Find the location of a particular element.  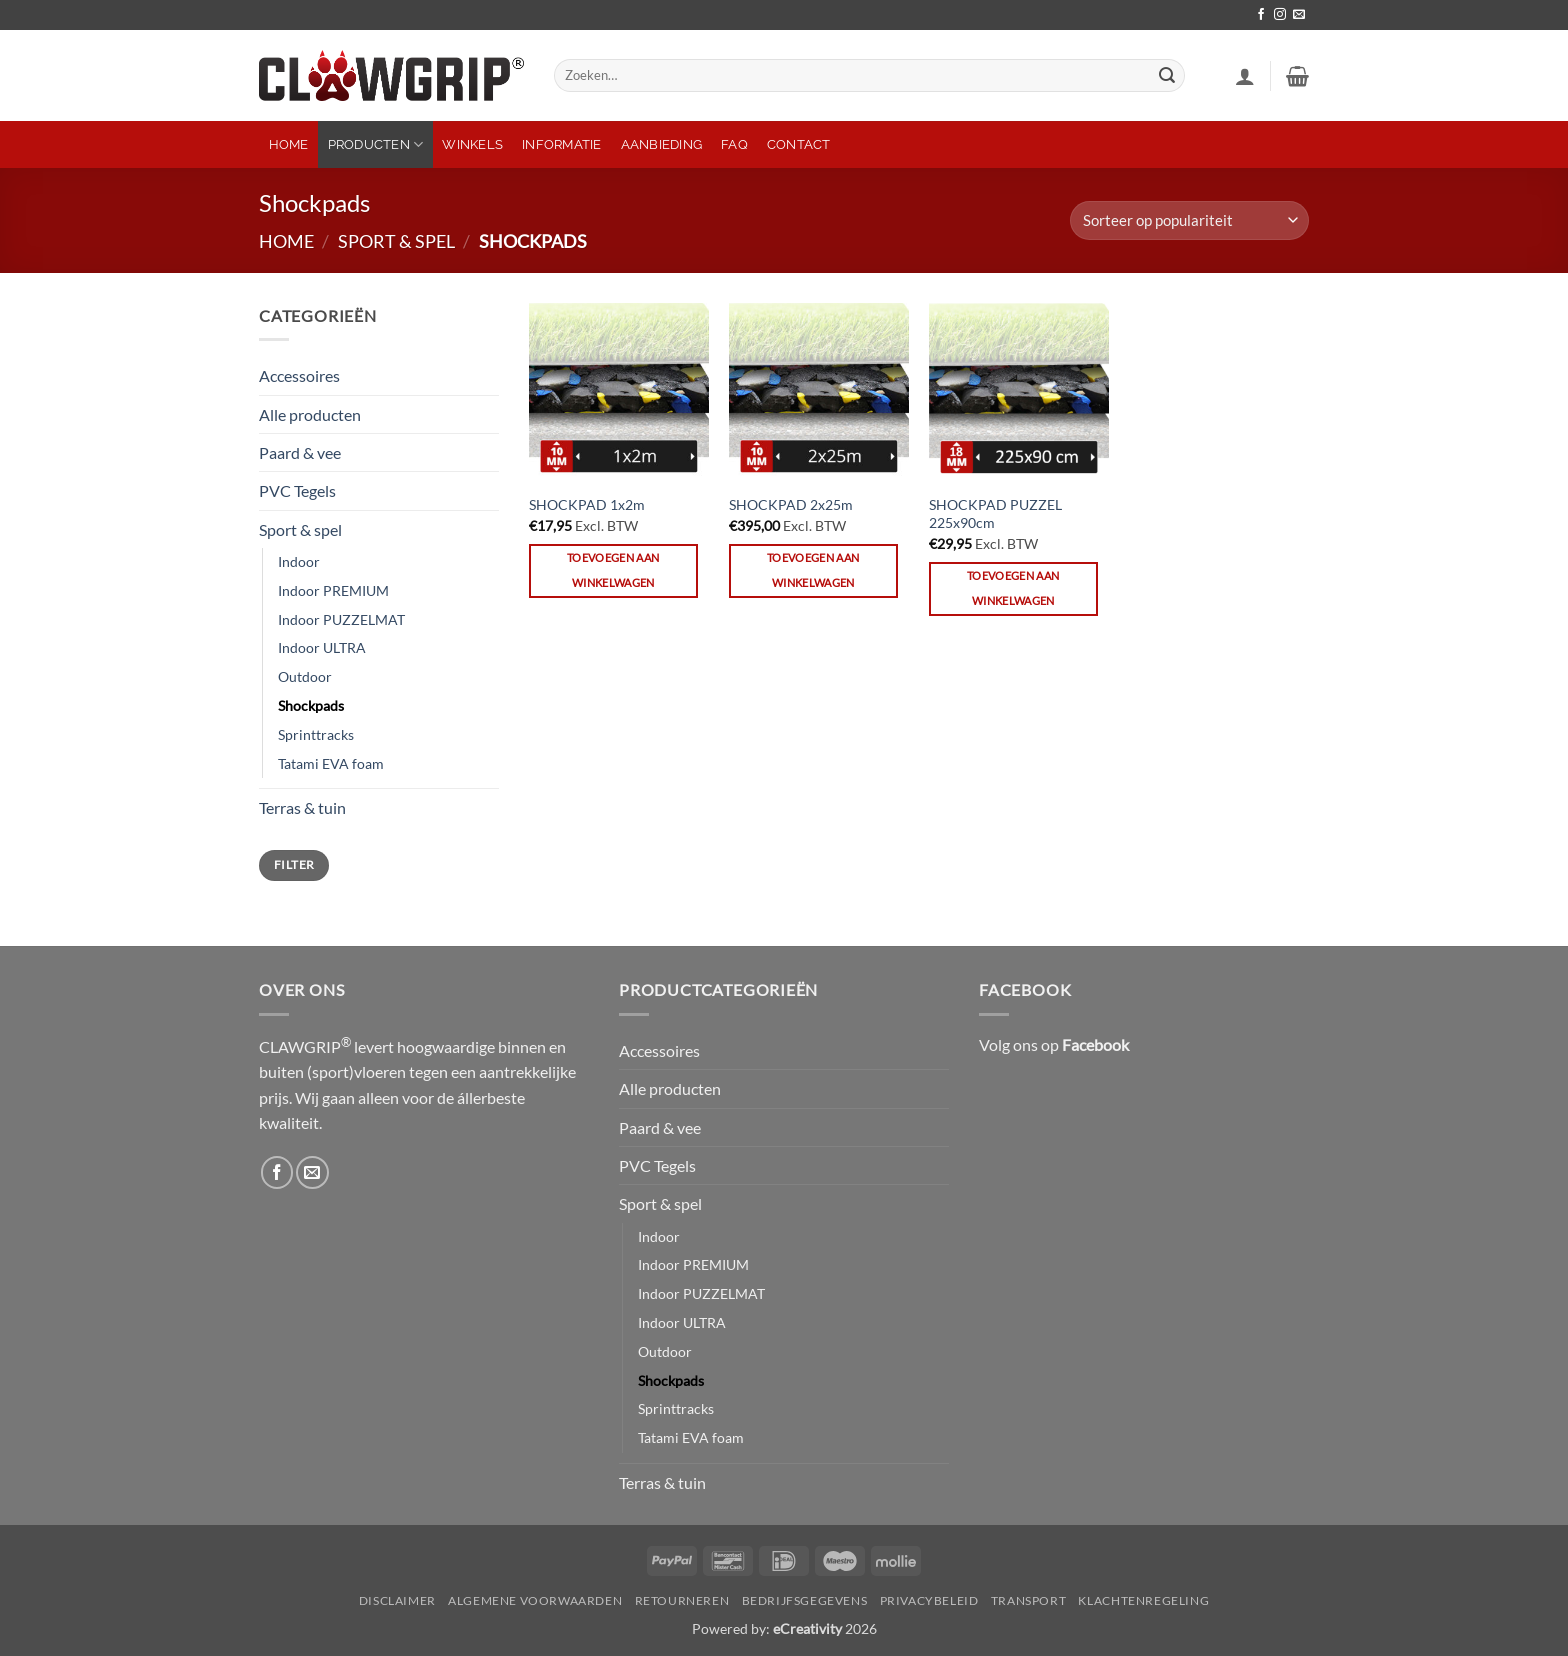

[Volg ons op Facebook] is located at coordinates (1261, 15).